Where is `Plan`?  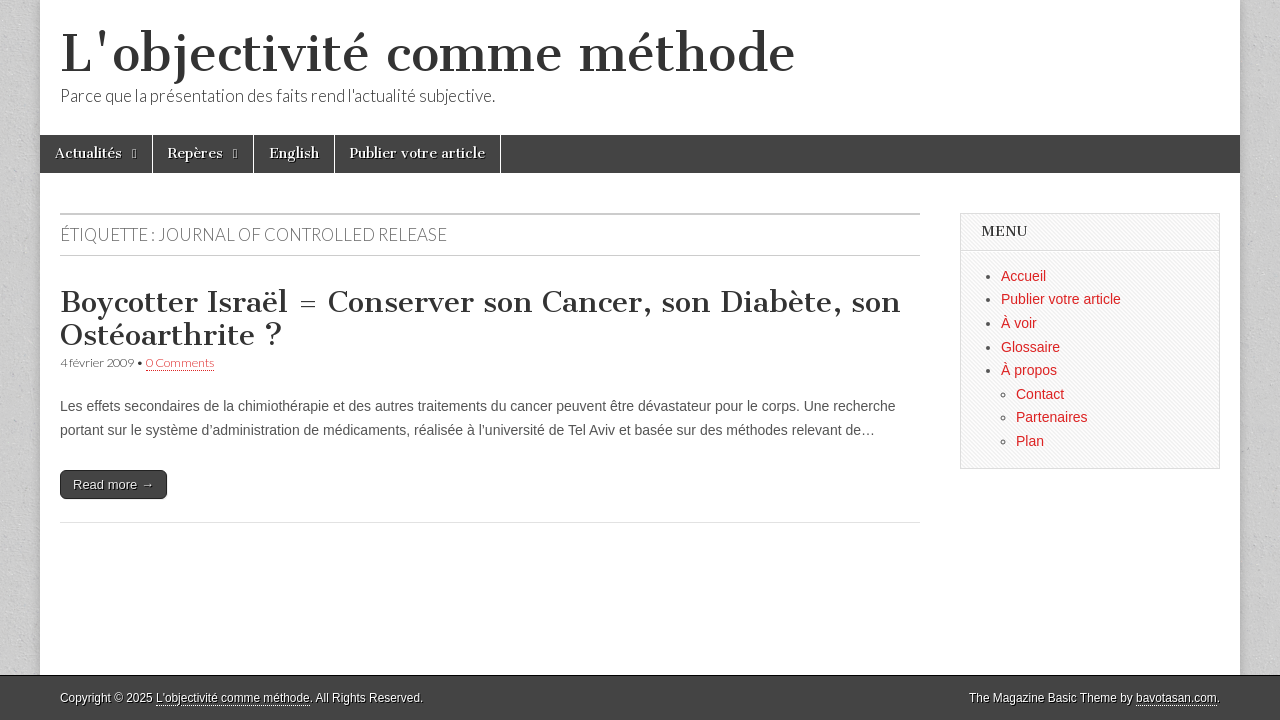
Plan is located at coordinates (1030, 441).